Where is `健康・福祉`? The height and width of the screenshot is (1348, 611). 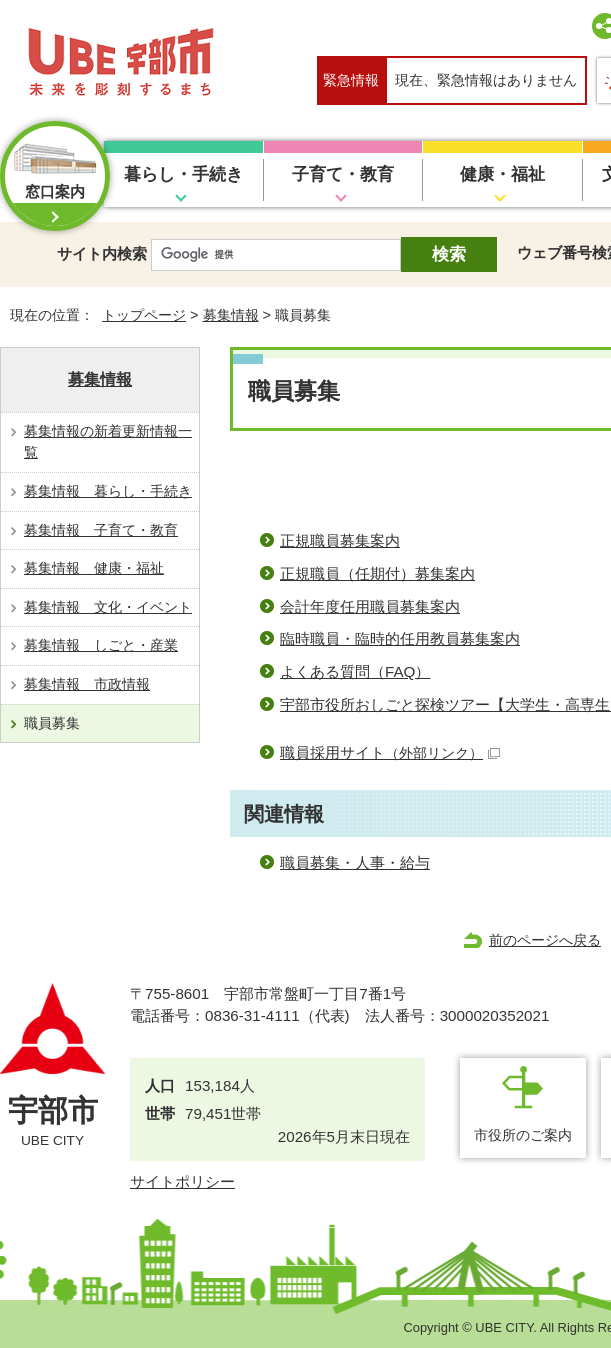
健康・福祉 is located at coordinates (502, 174).